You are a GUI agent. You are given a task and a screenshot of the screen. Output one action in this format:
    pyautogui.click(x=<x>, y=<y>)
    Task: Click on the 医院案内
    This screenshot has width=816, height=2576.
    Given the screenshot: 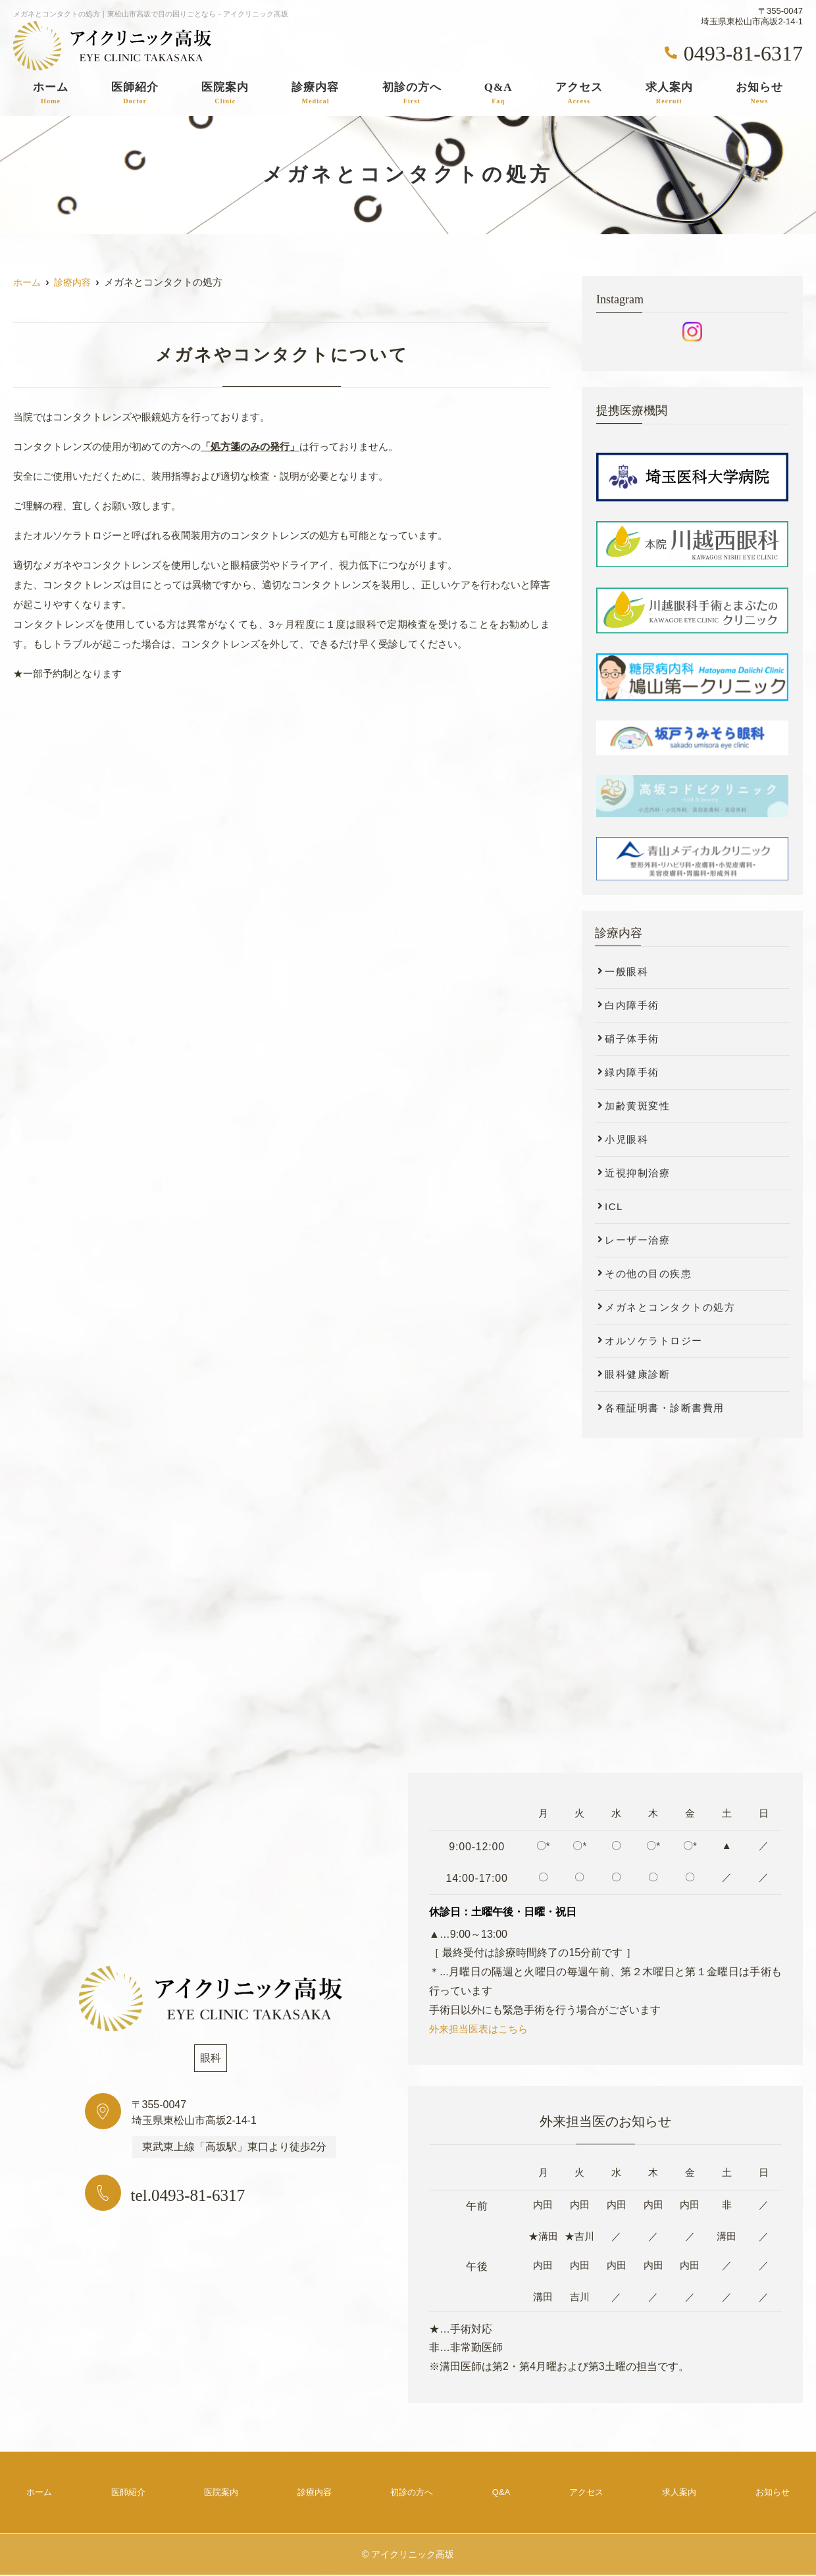 What is the action you would take?
    pyautogui.click(x=225, y=93)
    